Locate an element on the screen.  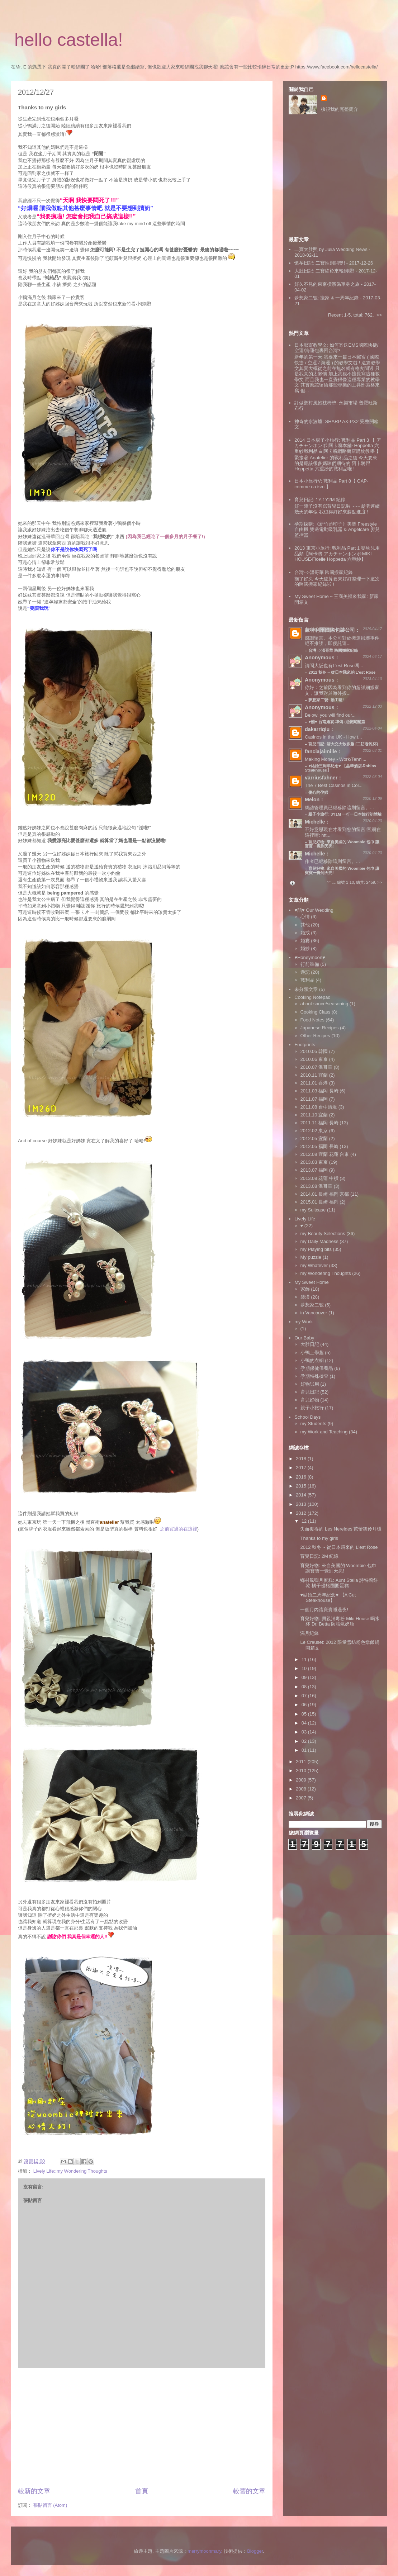
親子小旅行 is located at coordinates (312, 1407).